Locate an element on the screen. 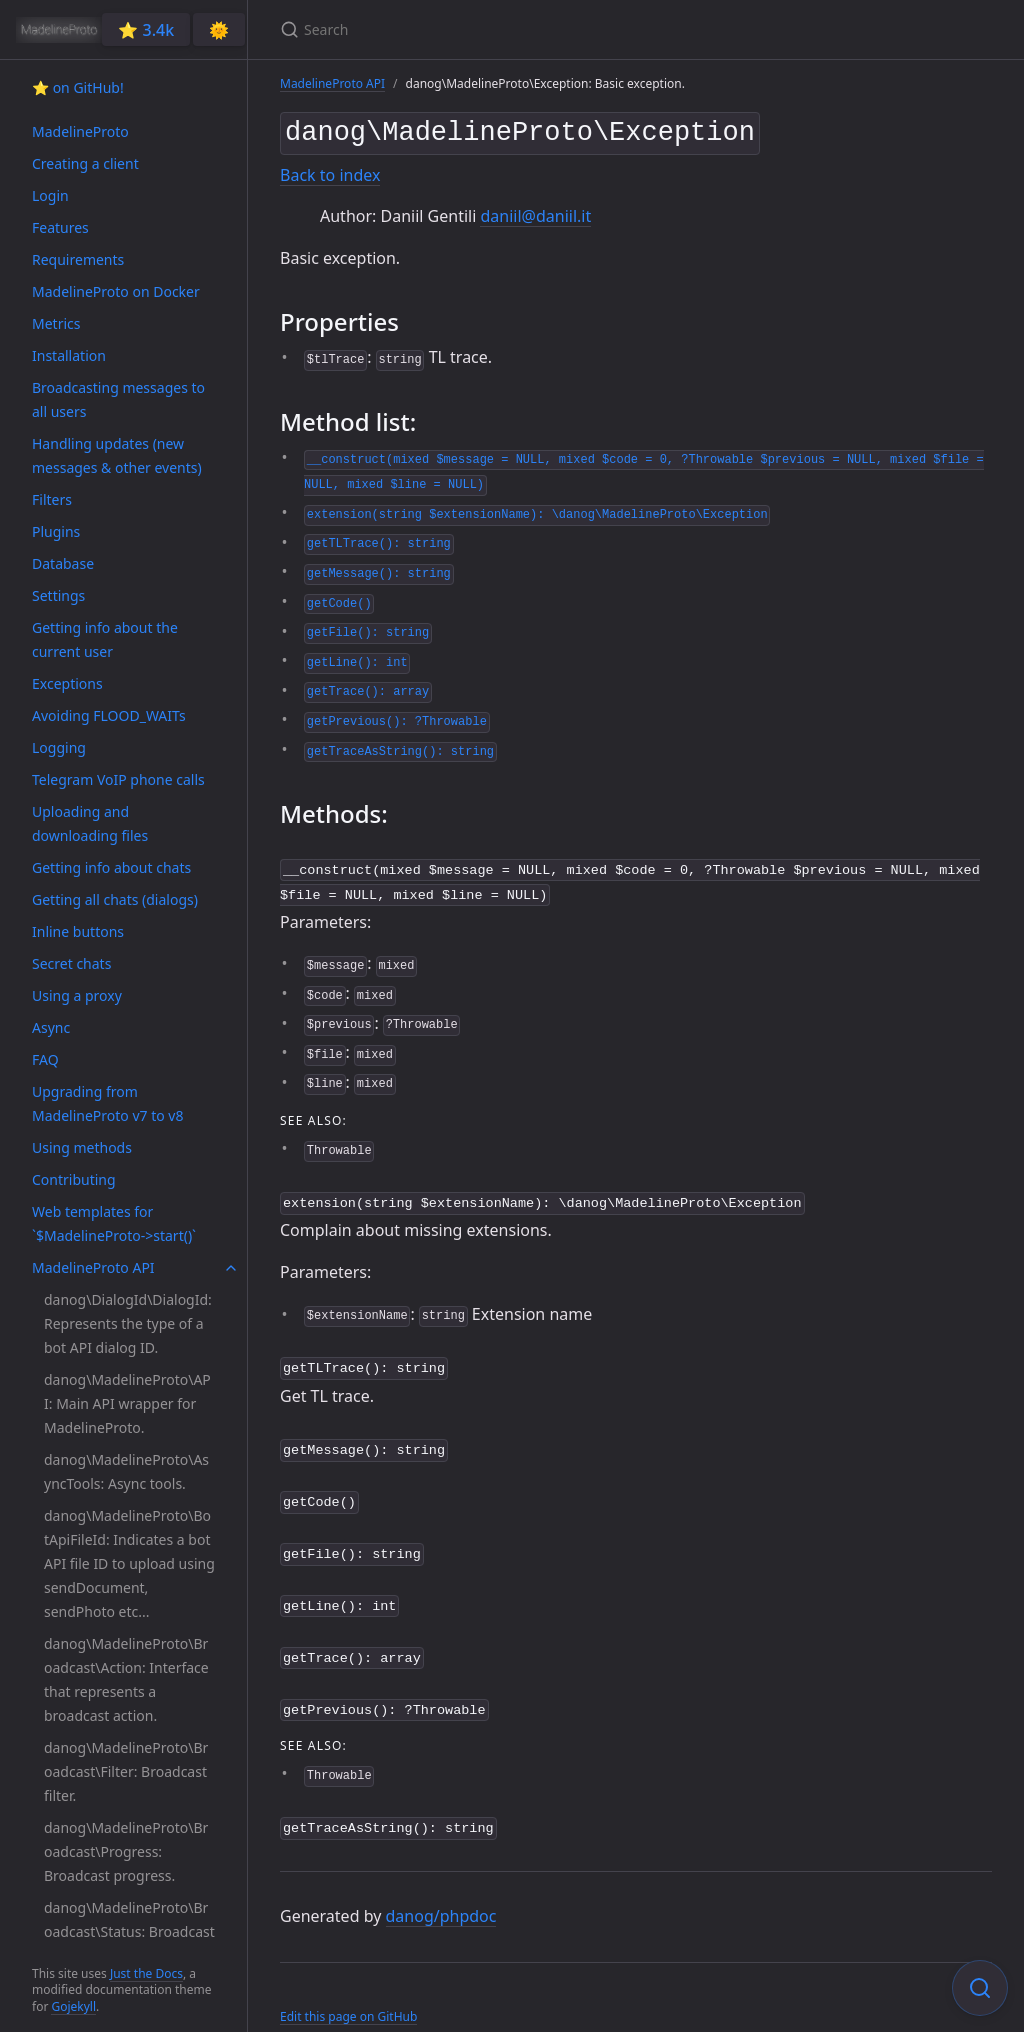 This screenshot has width=1024, height=2032. Async is located at coordinates (51, 1027).